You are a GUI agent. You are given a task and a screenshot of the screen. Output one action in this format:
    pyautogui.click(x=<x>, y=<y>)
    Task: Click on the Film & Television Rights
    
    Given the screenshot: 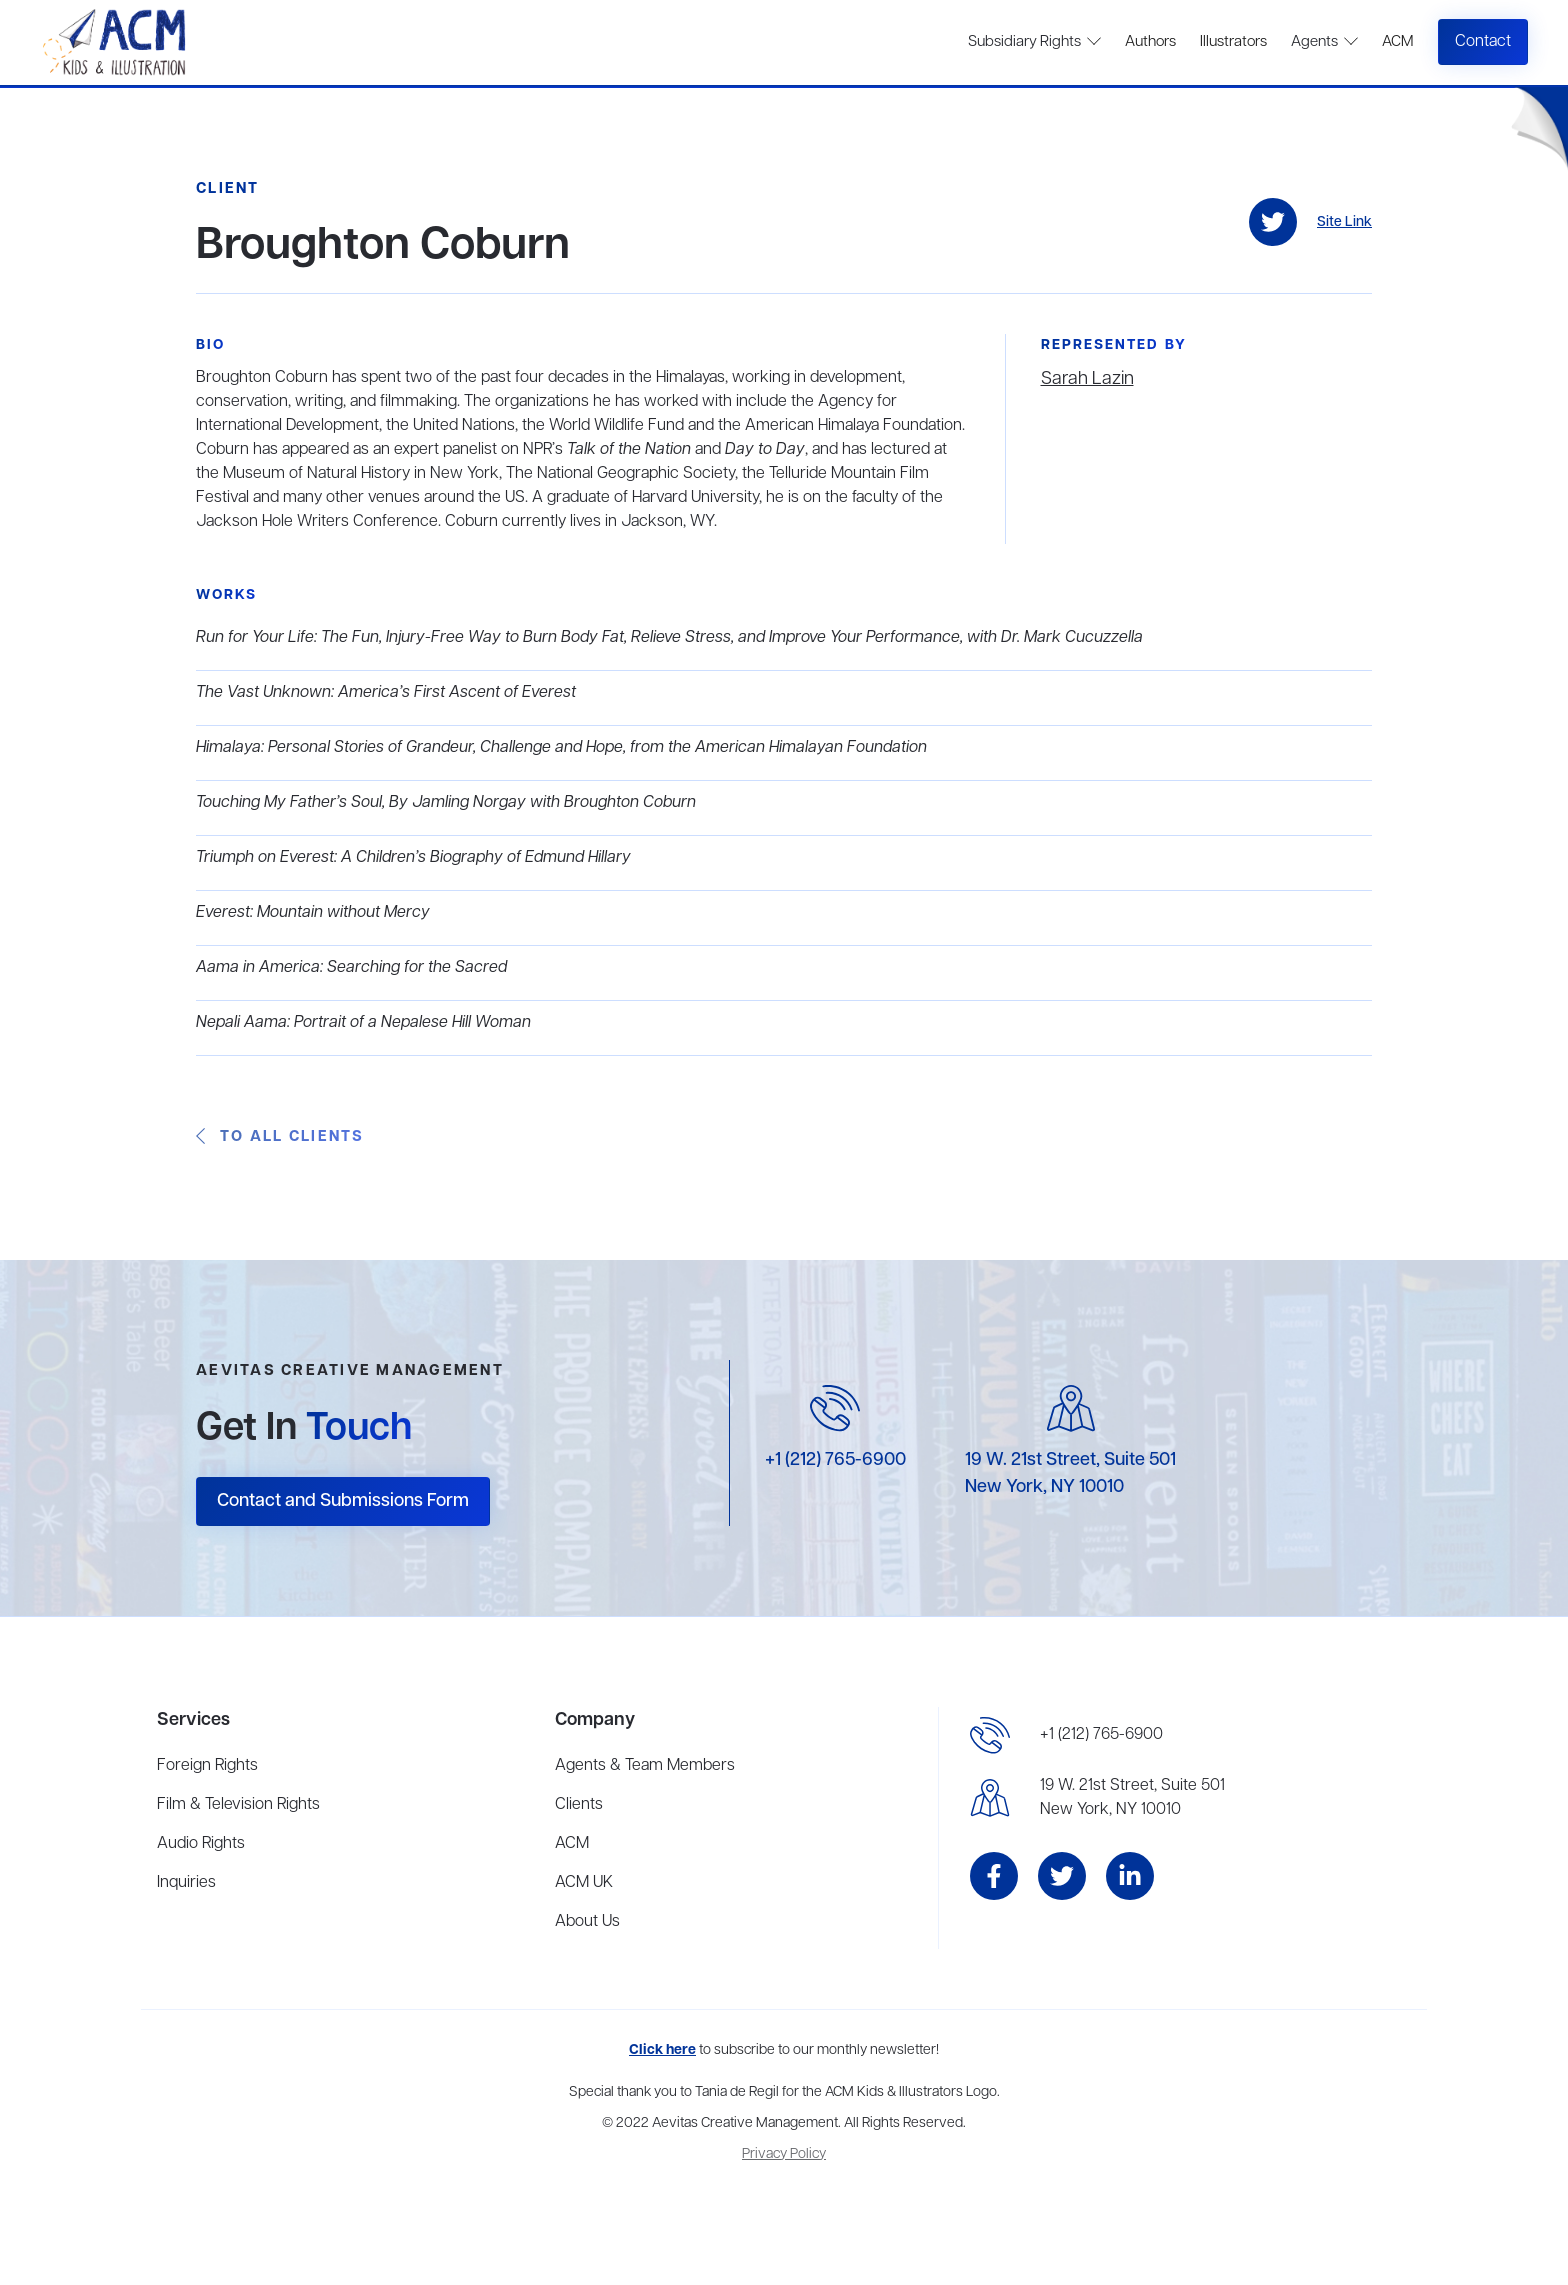 What is the action you would take?
    pyautogui.click(x=238, y=1805)
    